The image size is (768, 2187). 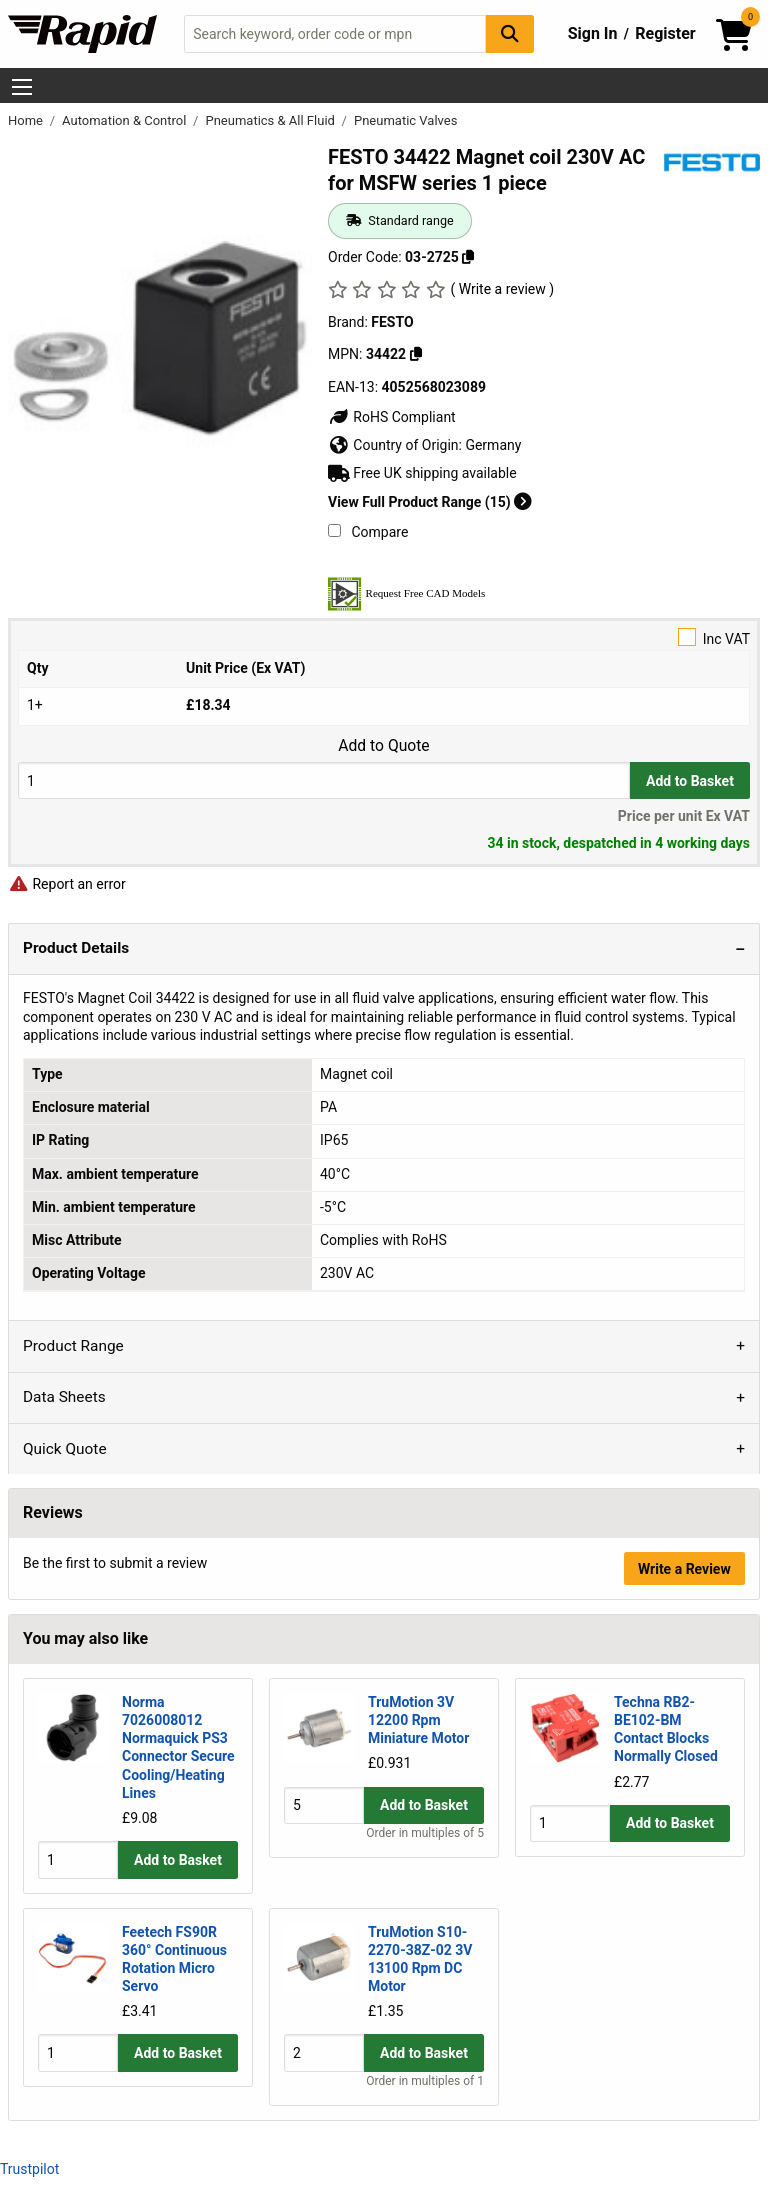 I want to click on [Buy Quantity], so click(x=324, y=780).